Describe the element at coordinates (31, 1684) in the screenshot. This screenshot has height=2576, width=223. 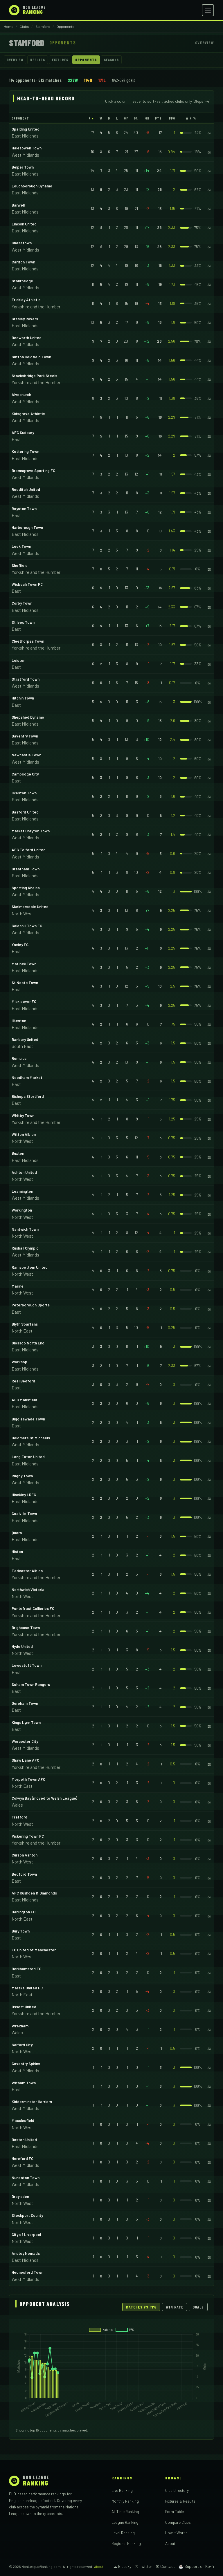
I see `Soham Town Rangers` at that location.